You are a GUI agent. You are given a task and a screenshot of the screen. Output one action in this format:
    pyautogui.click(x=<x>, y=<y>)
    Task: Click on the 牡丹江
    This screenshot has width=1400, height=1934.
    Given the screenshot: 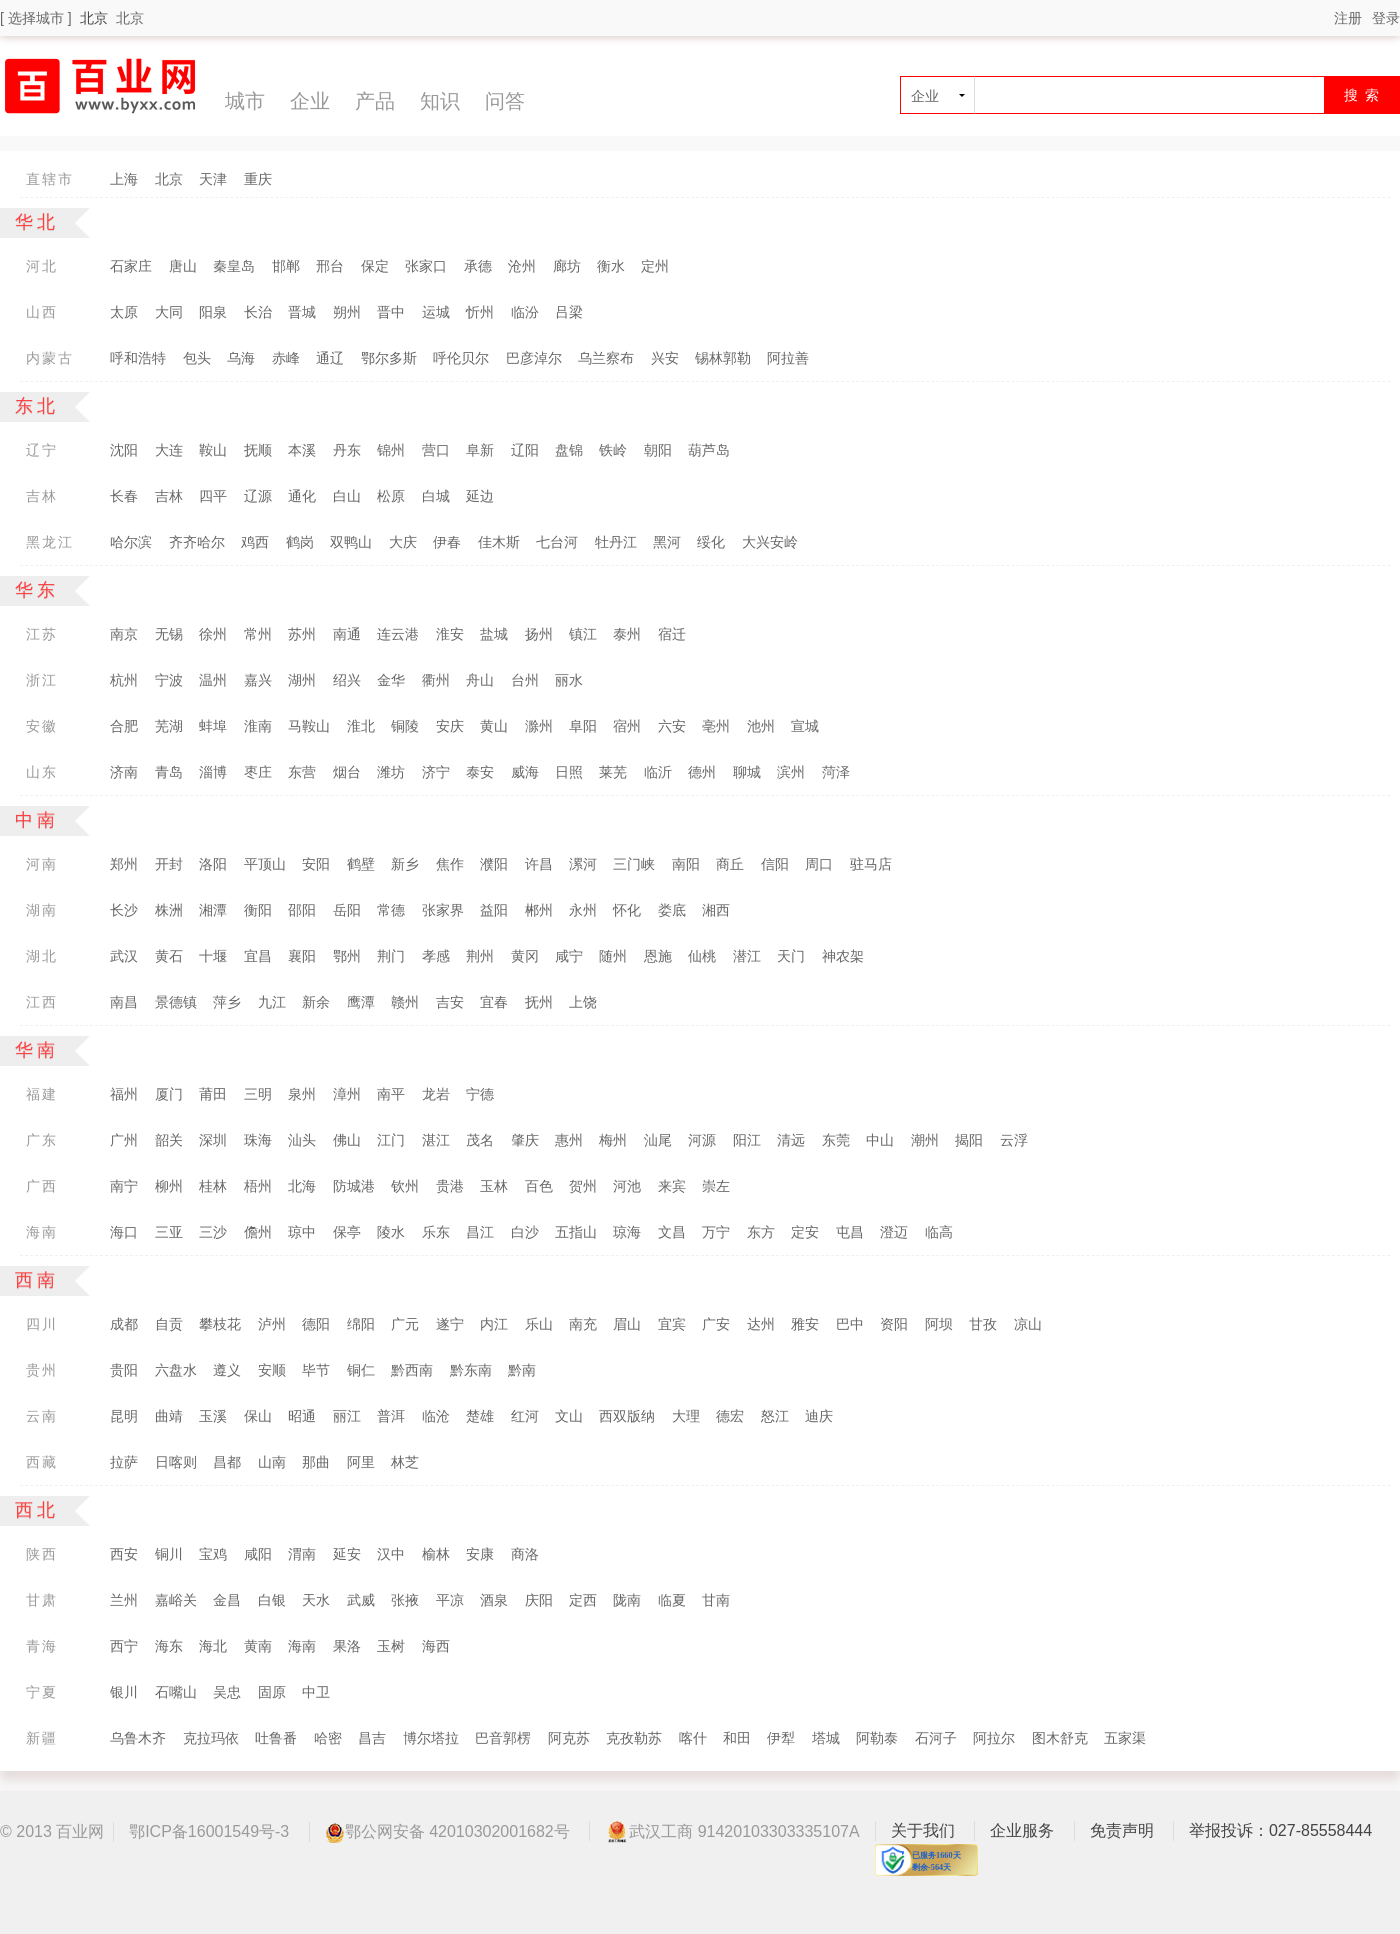 What is the action you would take?
    pyautogui.click(x=616, y=542)
    